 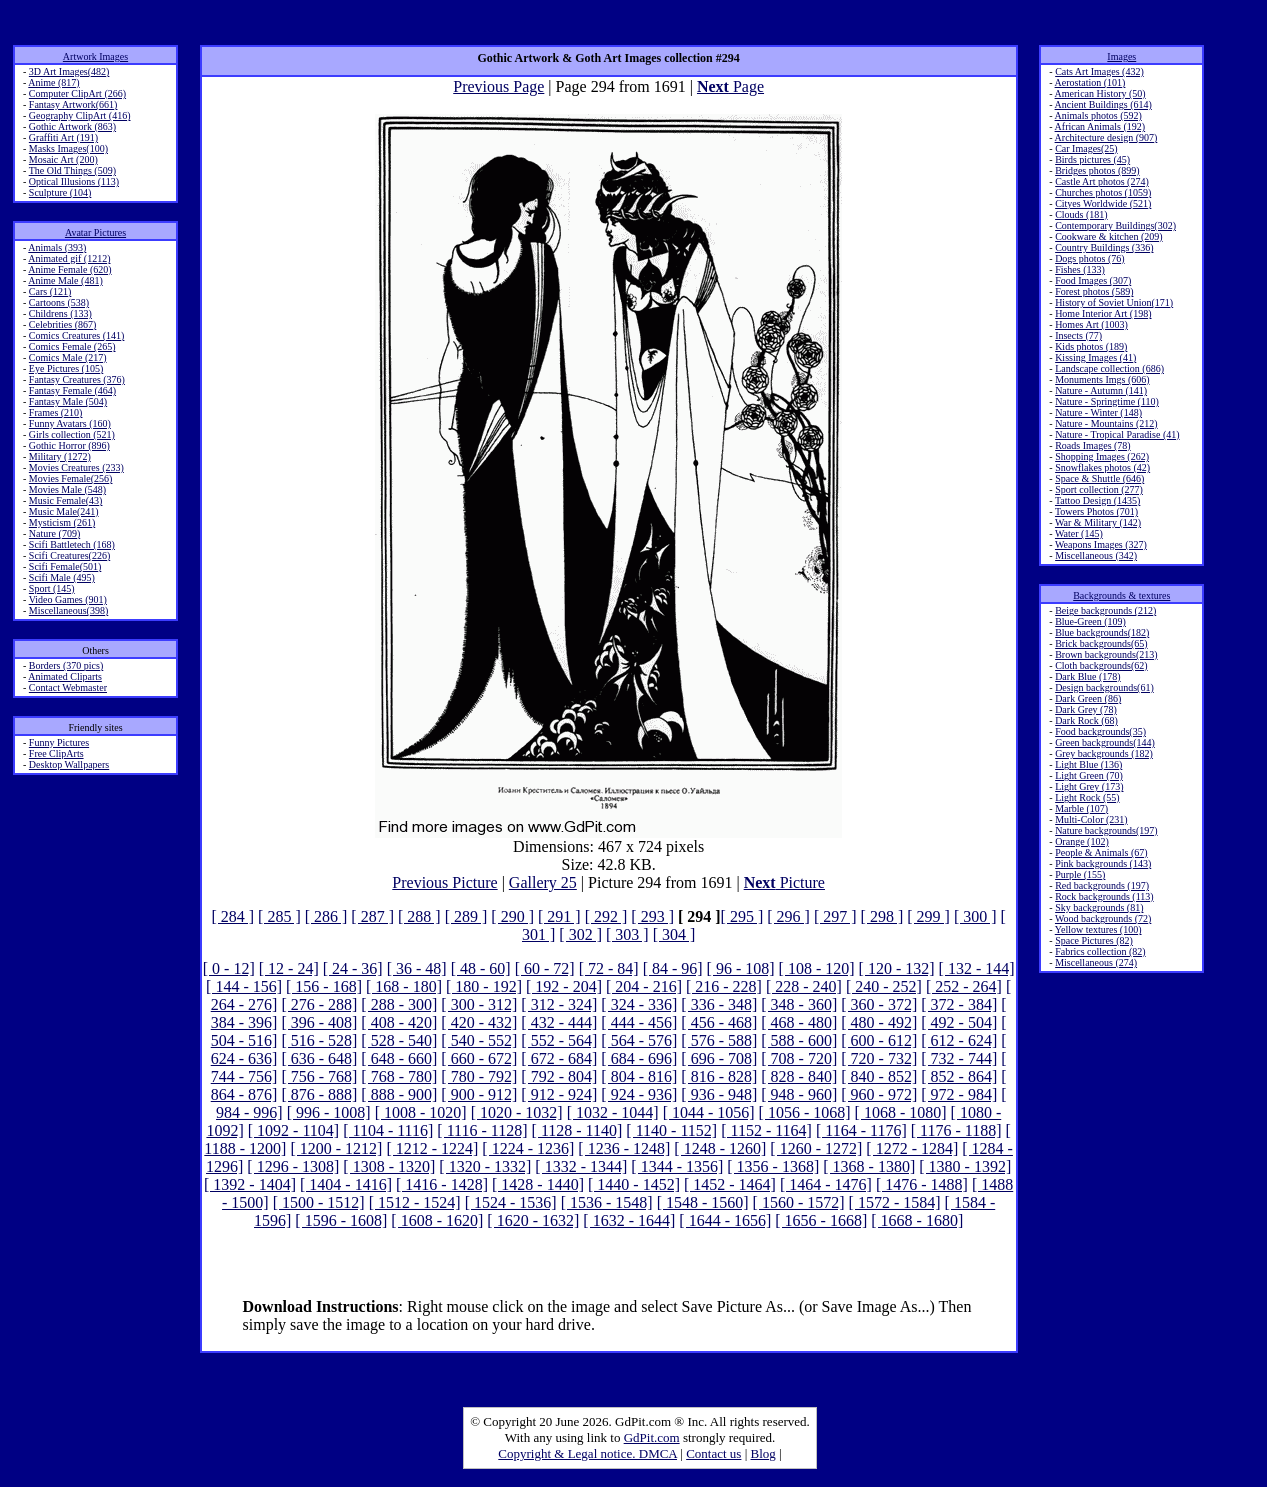 I want to click on [ 1512 - 1524], so click(x=415, y=1202).